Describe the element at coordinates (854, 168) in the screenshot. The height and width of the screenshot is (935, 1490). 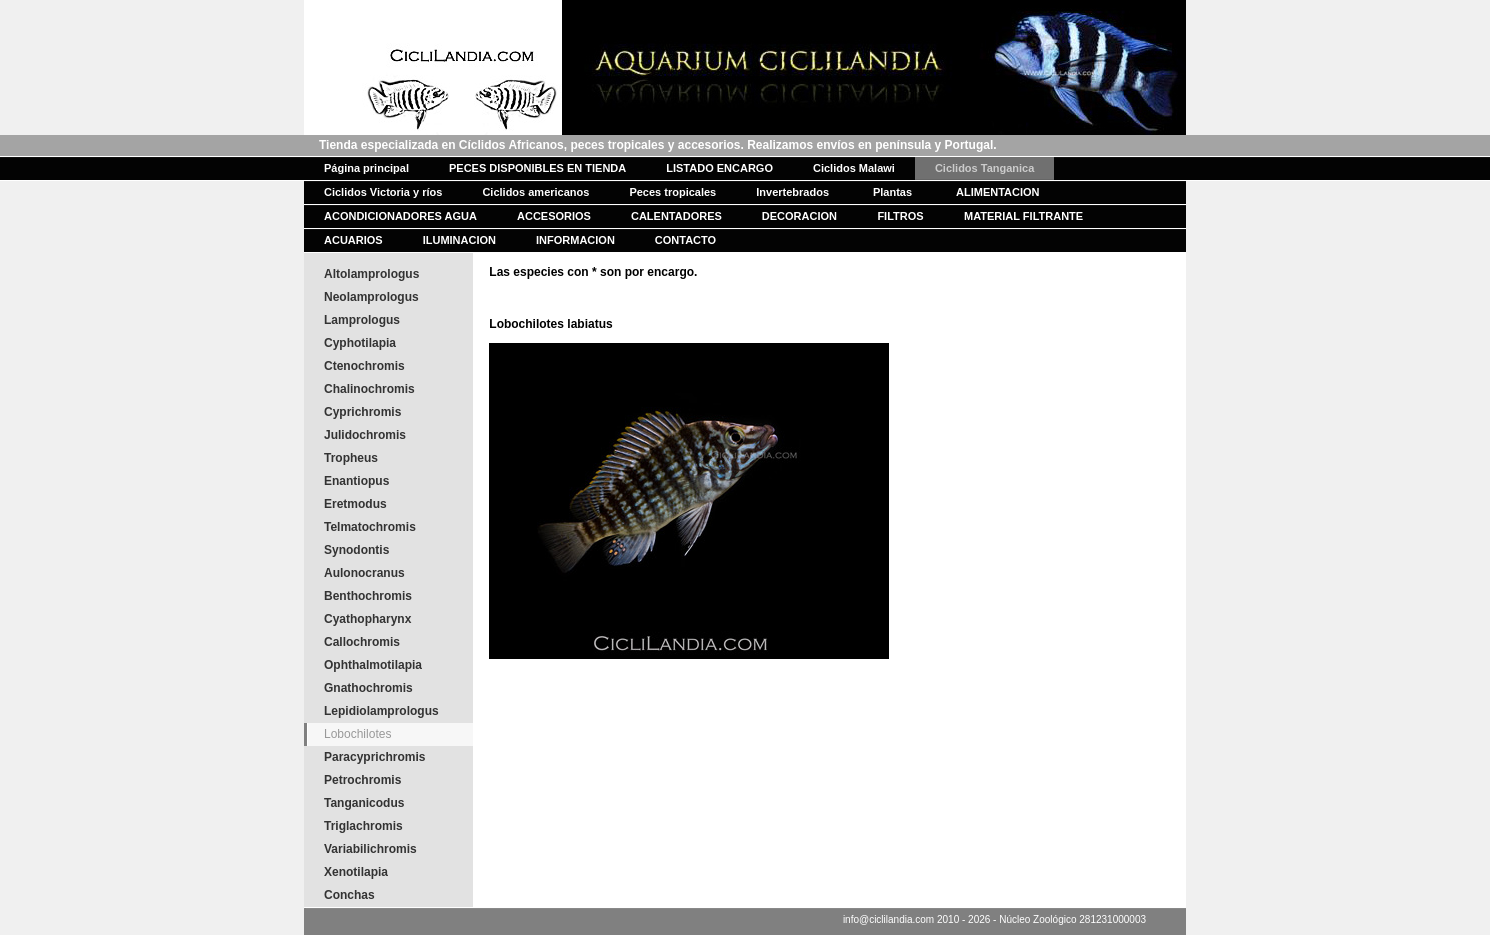
I see `Ciclidos Malawi` at that location.